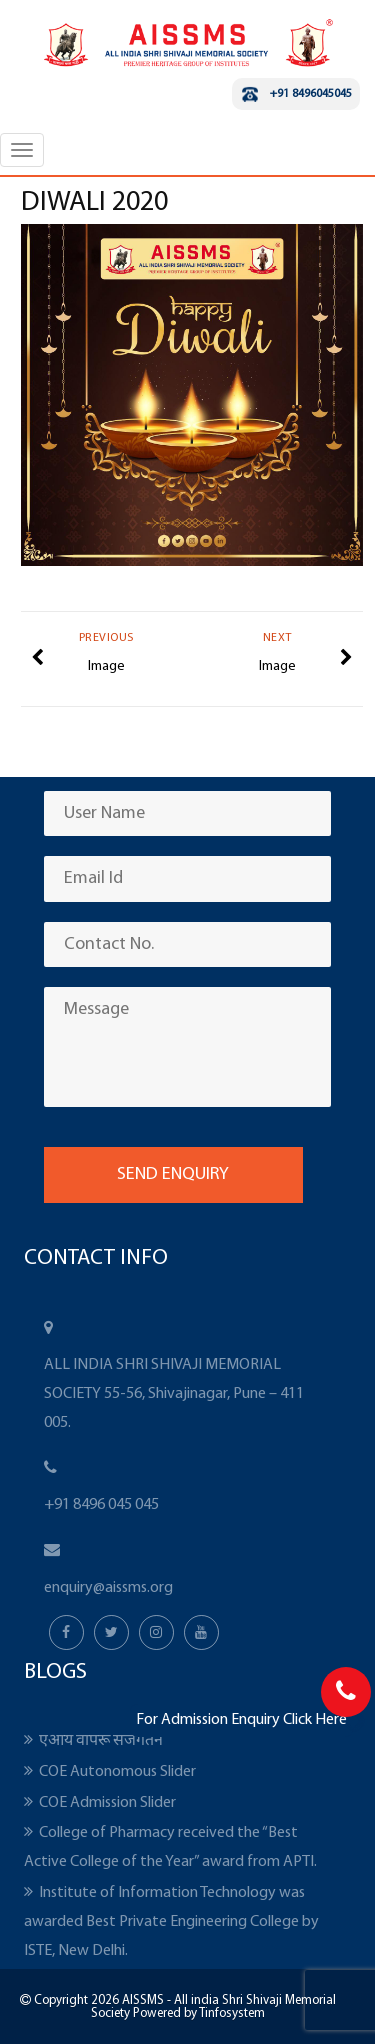 The image size is (375, 2044). What do you see at coordinates (171, 1922) in the screenshot?
I see `Institute of Information Technology was awarded Best Private Engineering College by ISTE, New Delhi.` at bounding box center [171, 1922].